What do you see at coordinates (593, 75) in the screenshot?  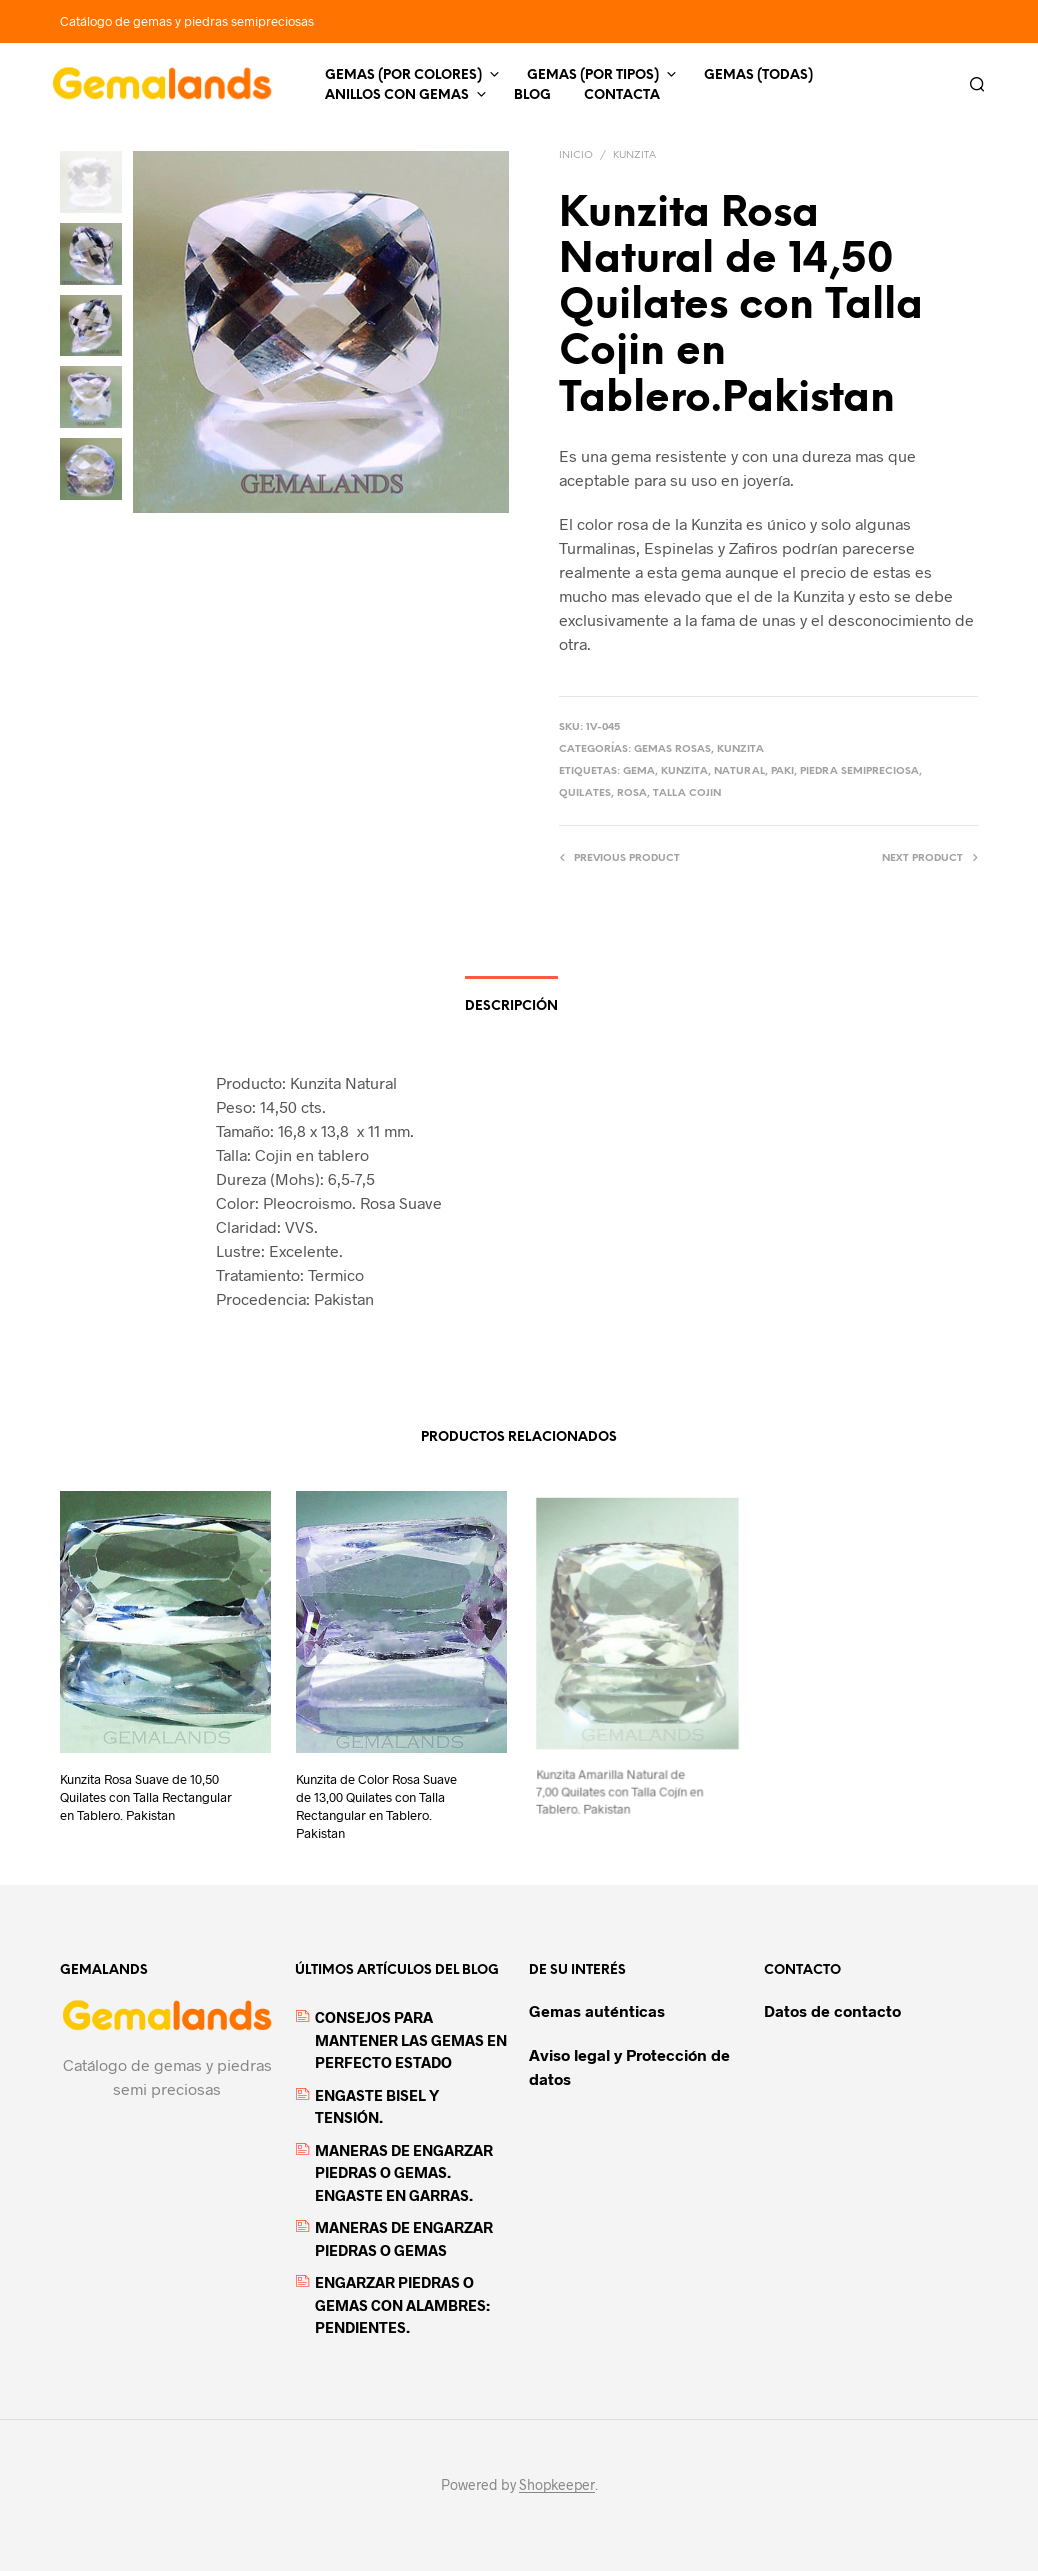 I see `Gemas (por tipos)` at bounding box center [593, 75].